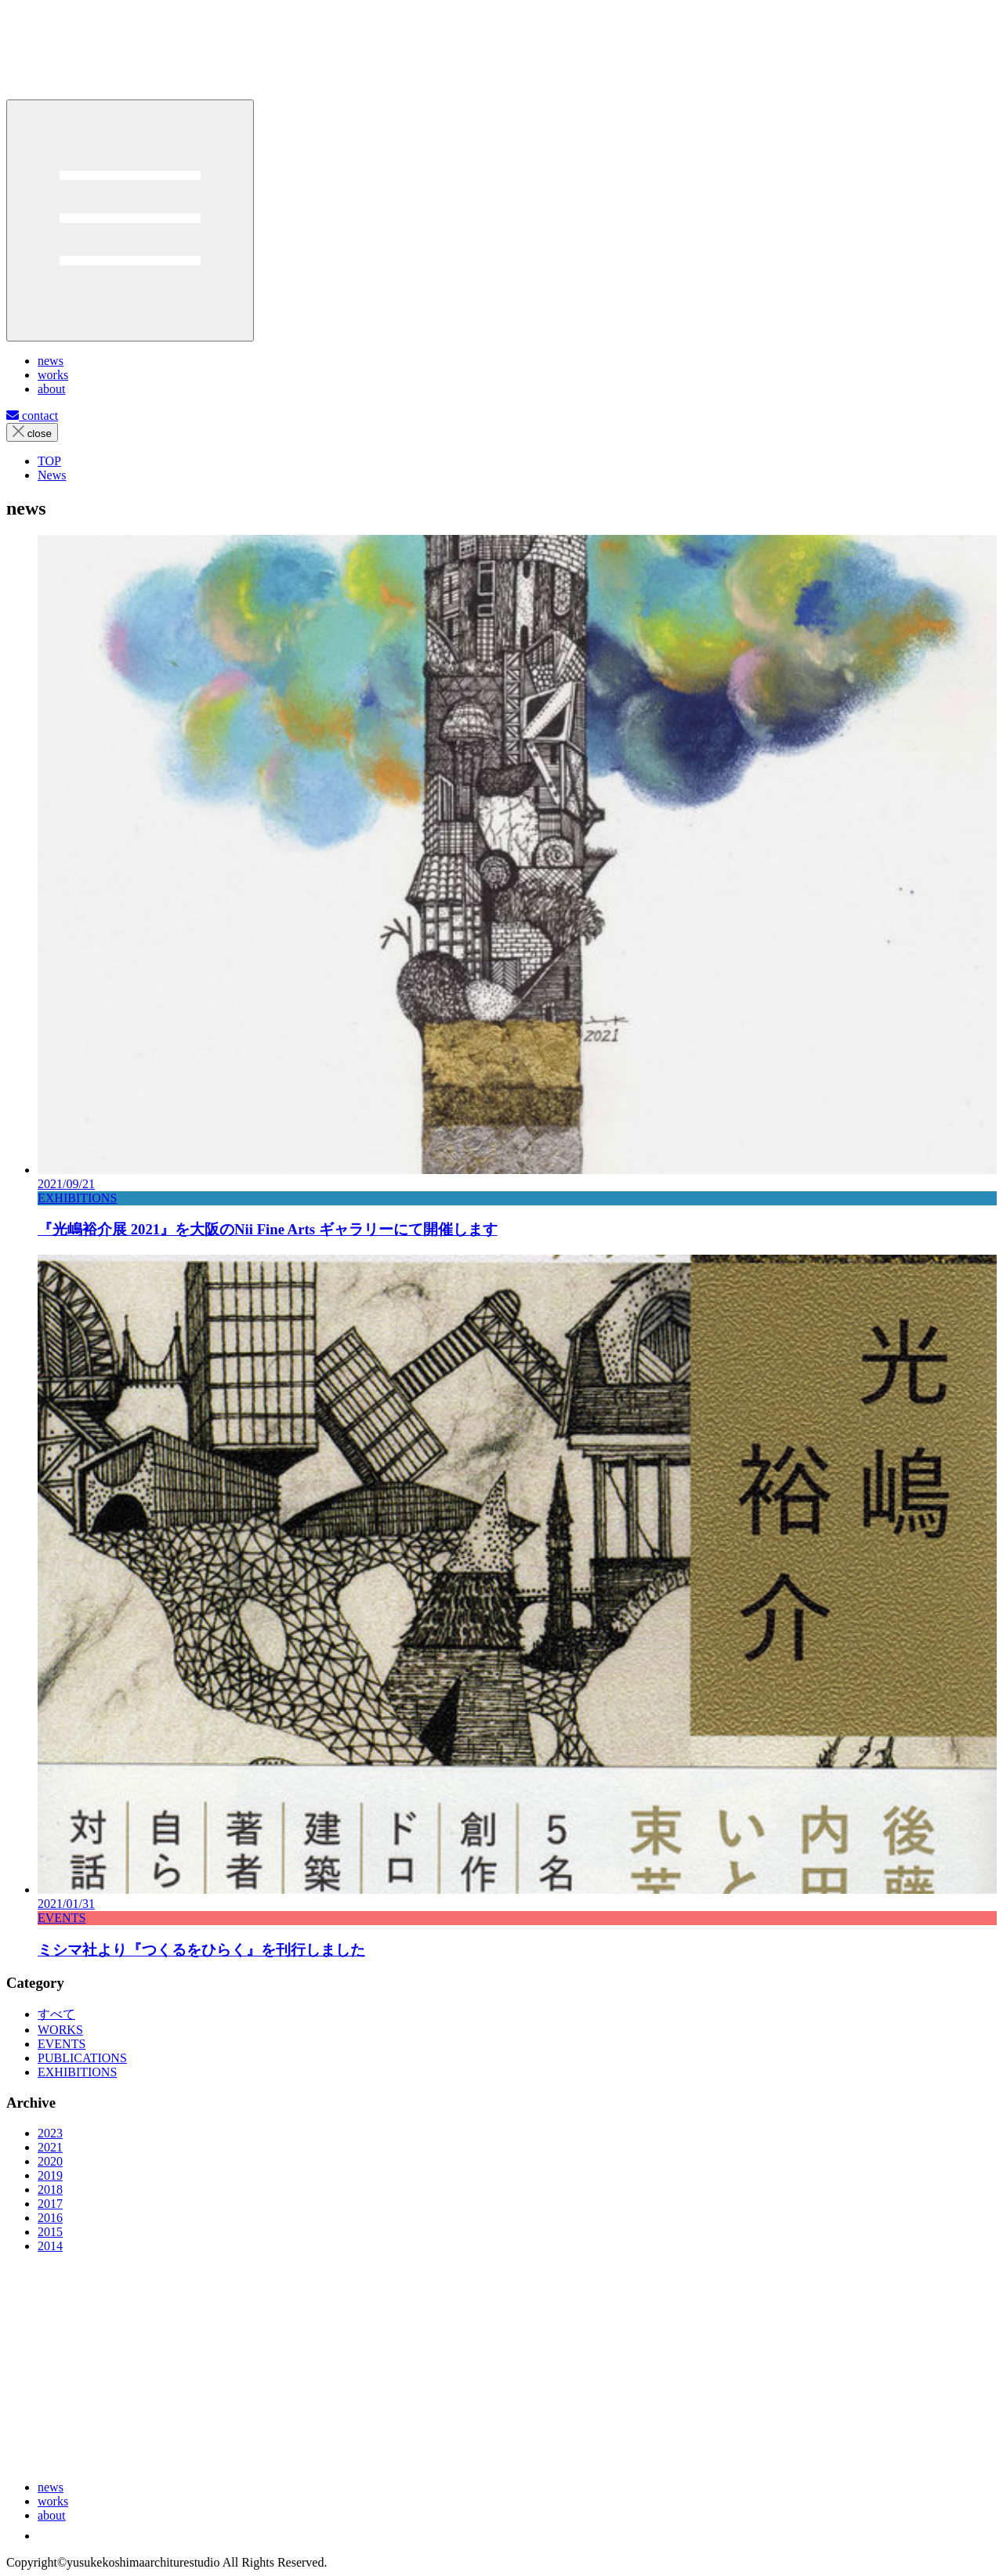 The height and width of the screenshot is (2576, 1003). What do you see at coordinates (32, 415) in the screenshot?
I see `contact` at bounding box center [32, 415].